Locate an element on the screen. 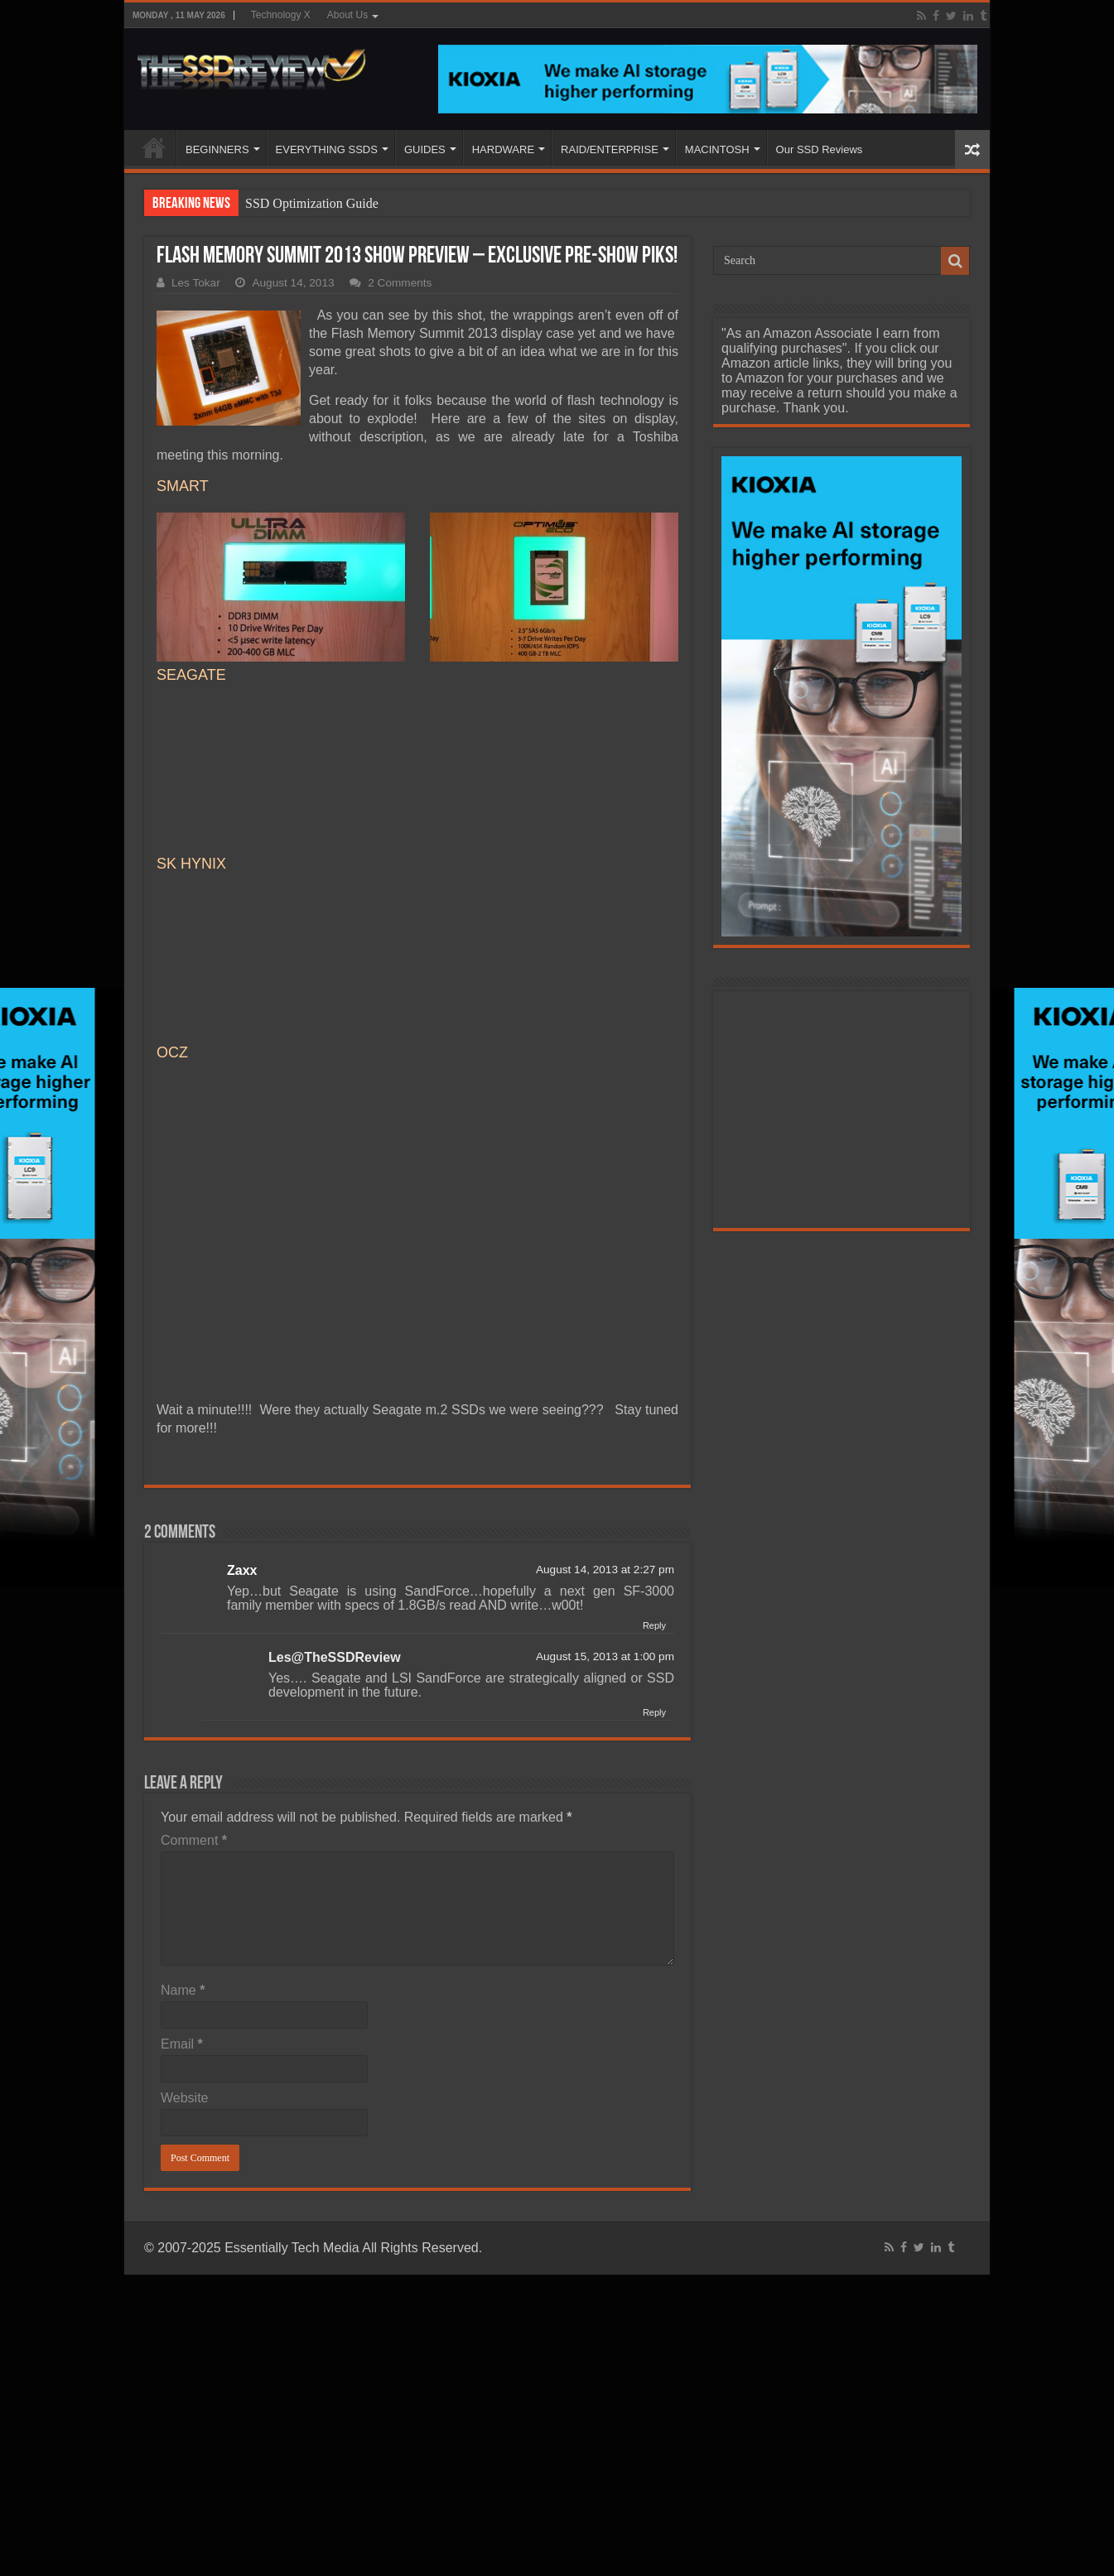 Image resolution: width=1114 pixels, height=2576 pixels. HARDWARE is located at coordinates (503, 149).